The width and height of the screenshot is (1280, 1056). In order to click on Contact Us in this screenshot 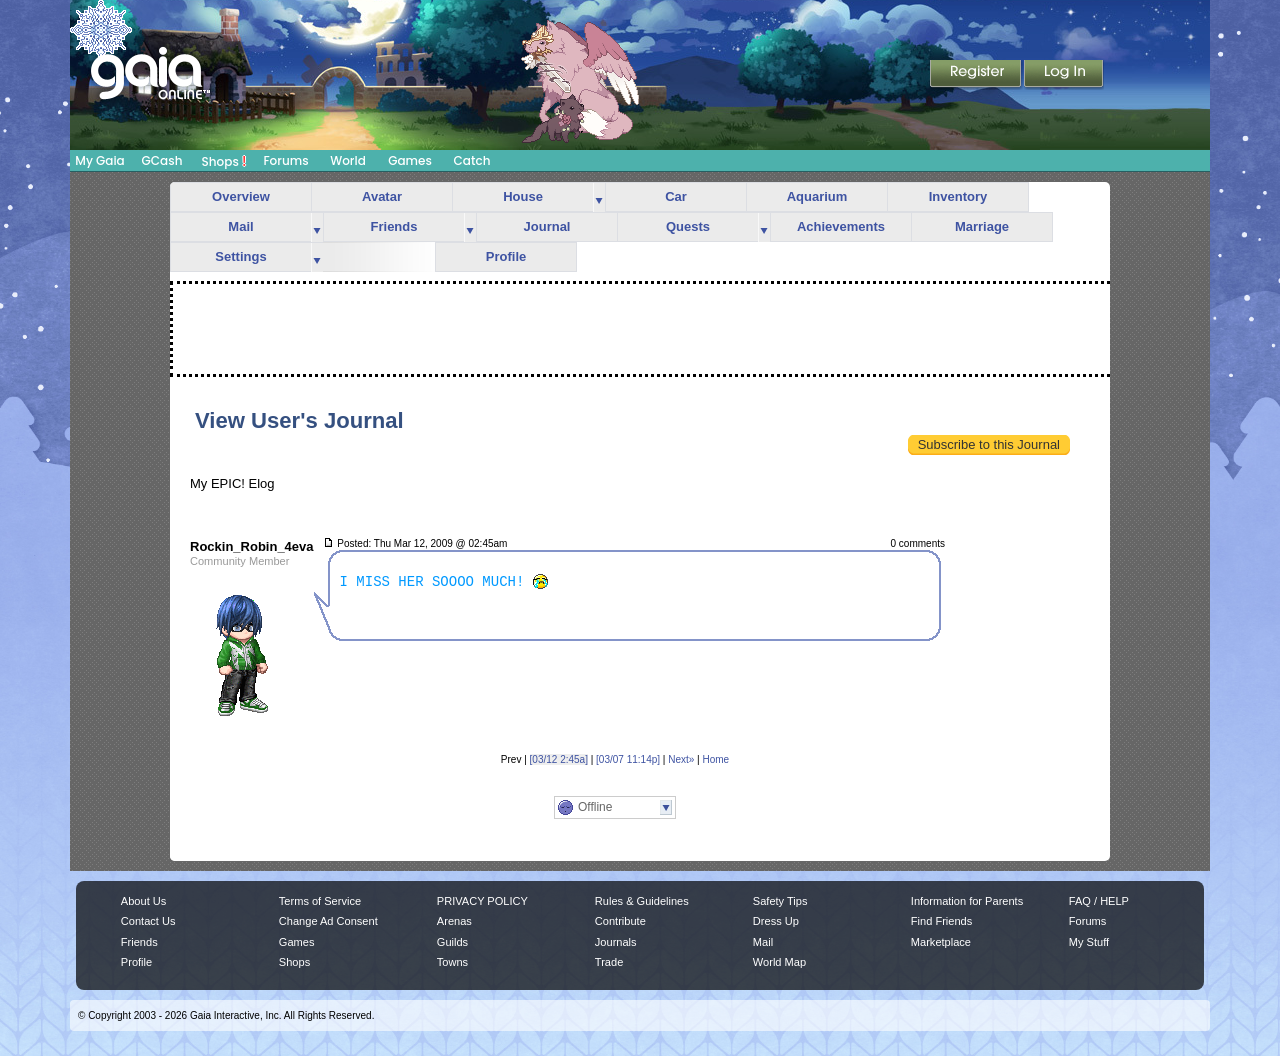, I will do `click(148, 921)`.